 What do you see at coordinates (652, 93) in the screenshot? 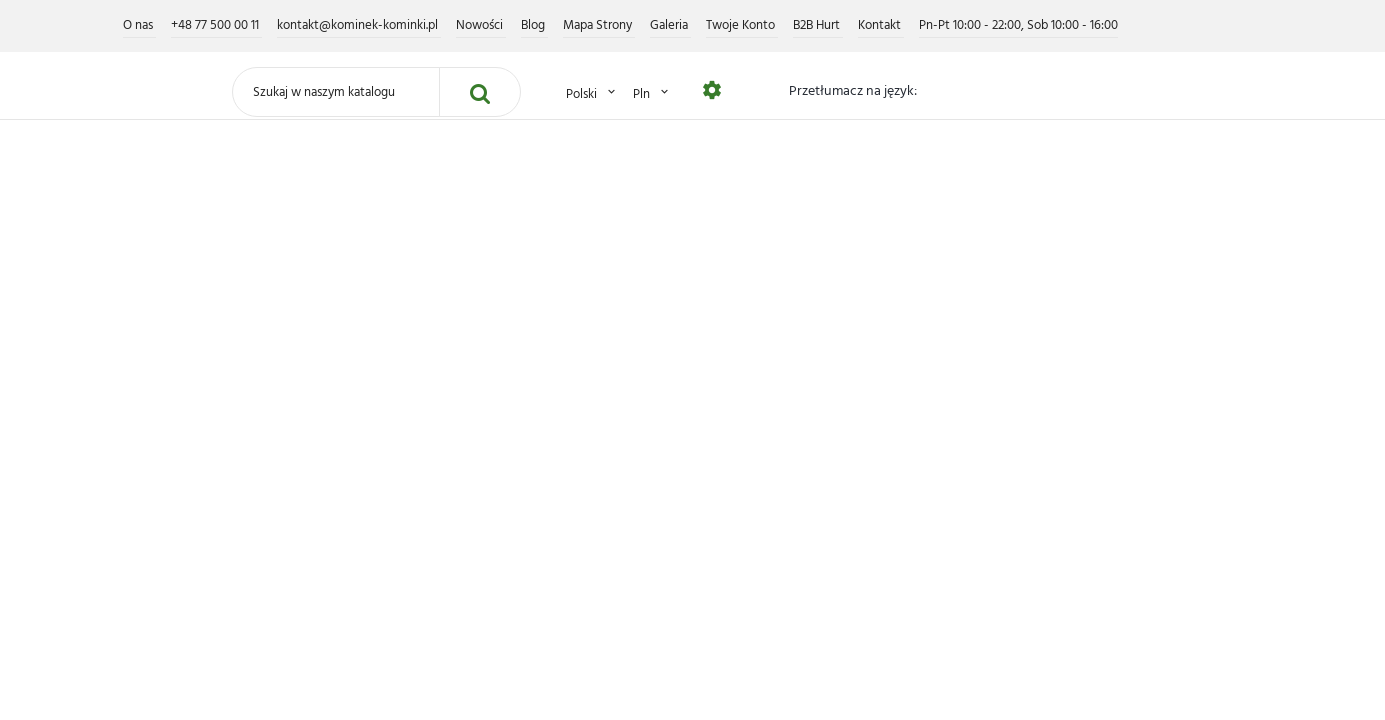
I see `PLN [Lista rozwijana walut]` at bounding box center [652, 93].